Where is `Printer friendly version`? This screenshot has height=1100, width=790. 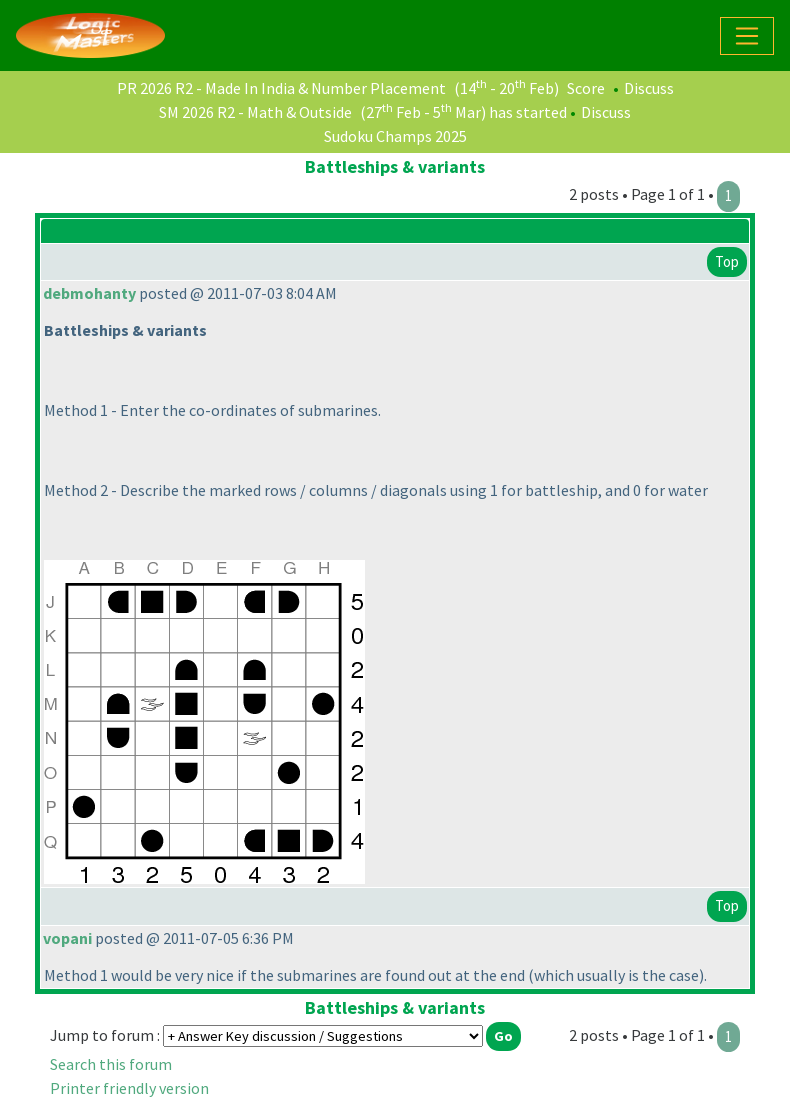 Printer friendly version is located at coordinates (129, 1088).